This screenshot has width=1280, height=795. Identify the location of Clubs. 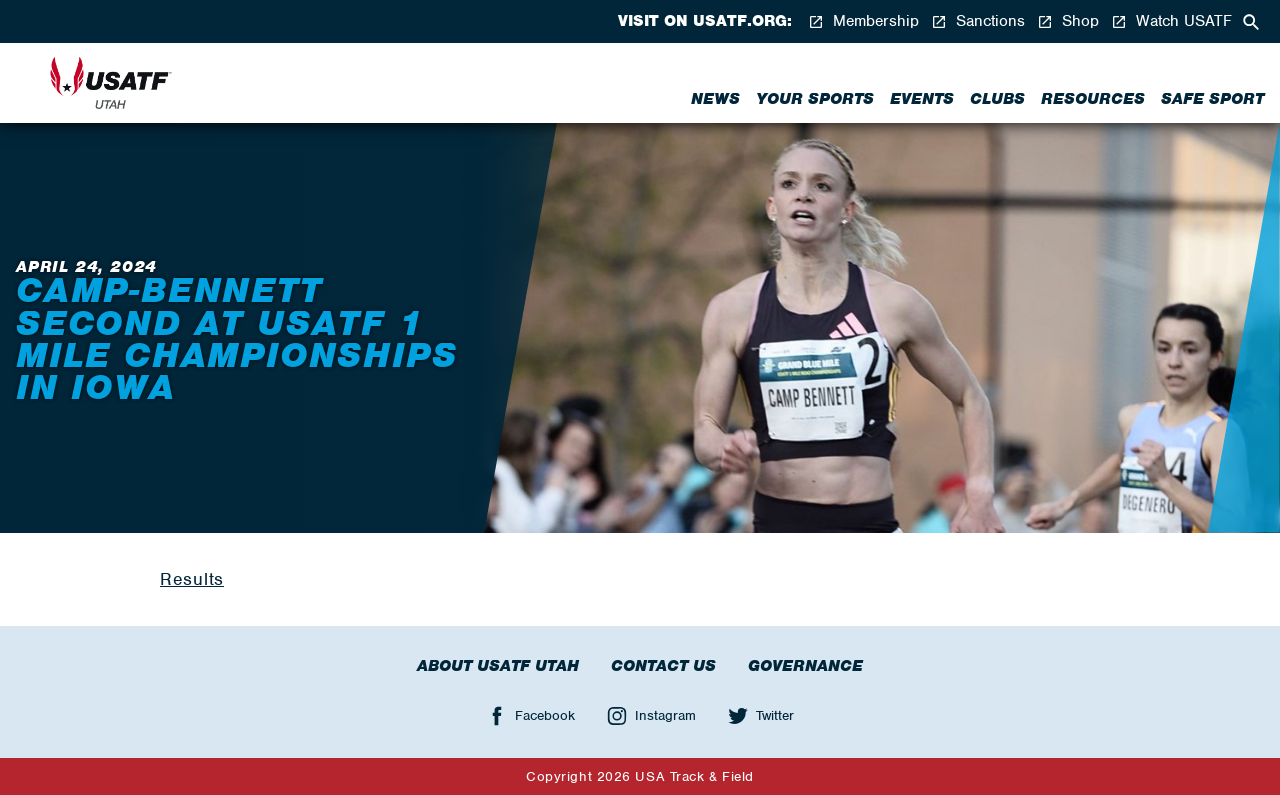
(997, 99).